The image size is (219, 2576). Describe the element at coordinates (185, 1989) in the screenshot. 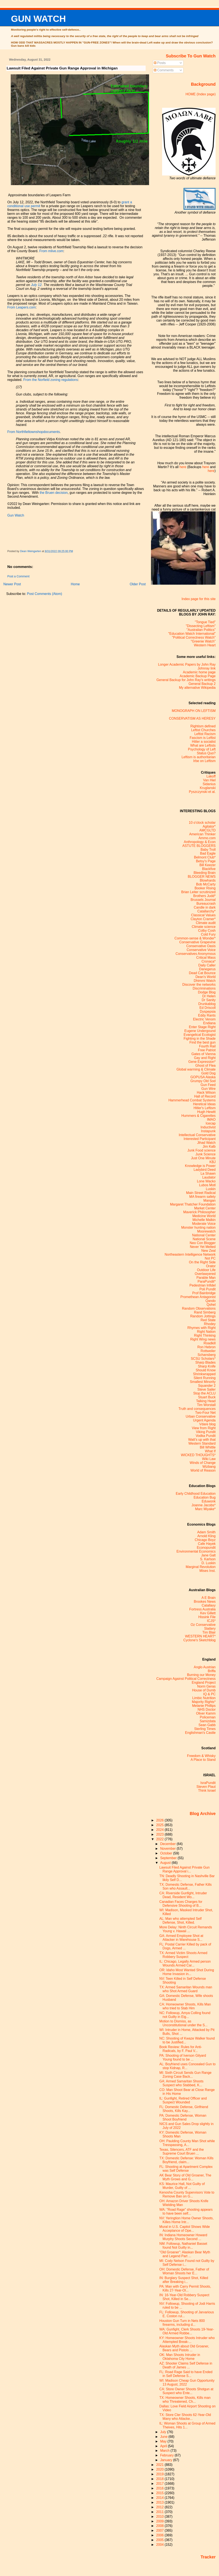

I see `TX: Armed Samaritan Wounds man who Shot Armed Guard` at that location.